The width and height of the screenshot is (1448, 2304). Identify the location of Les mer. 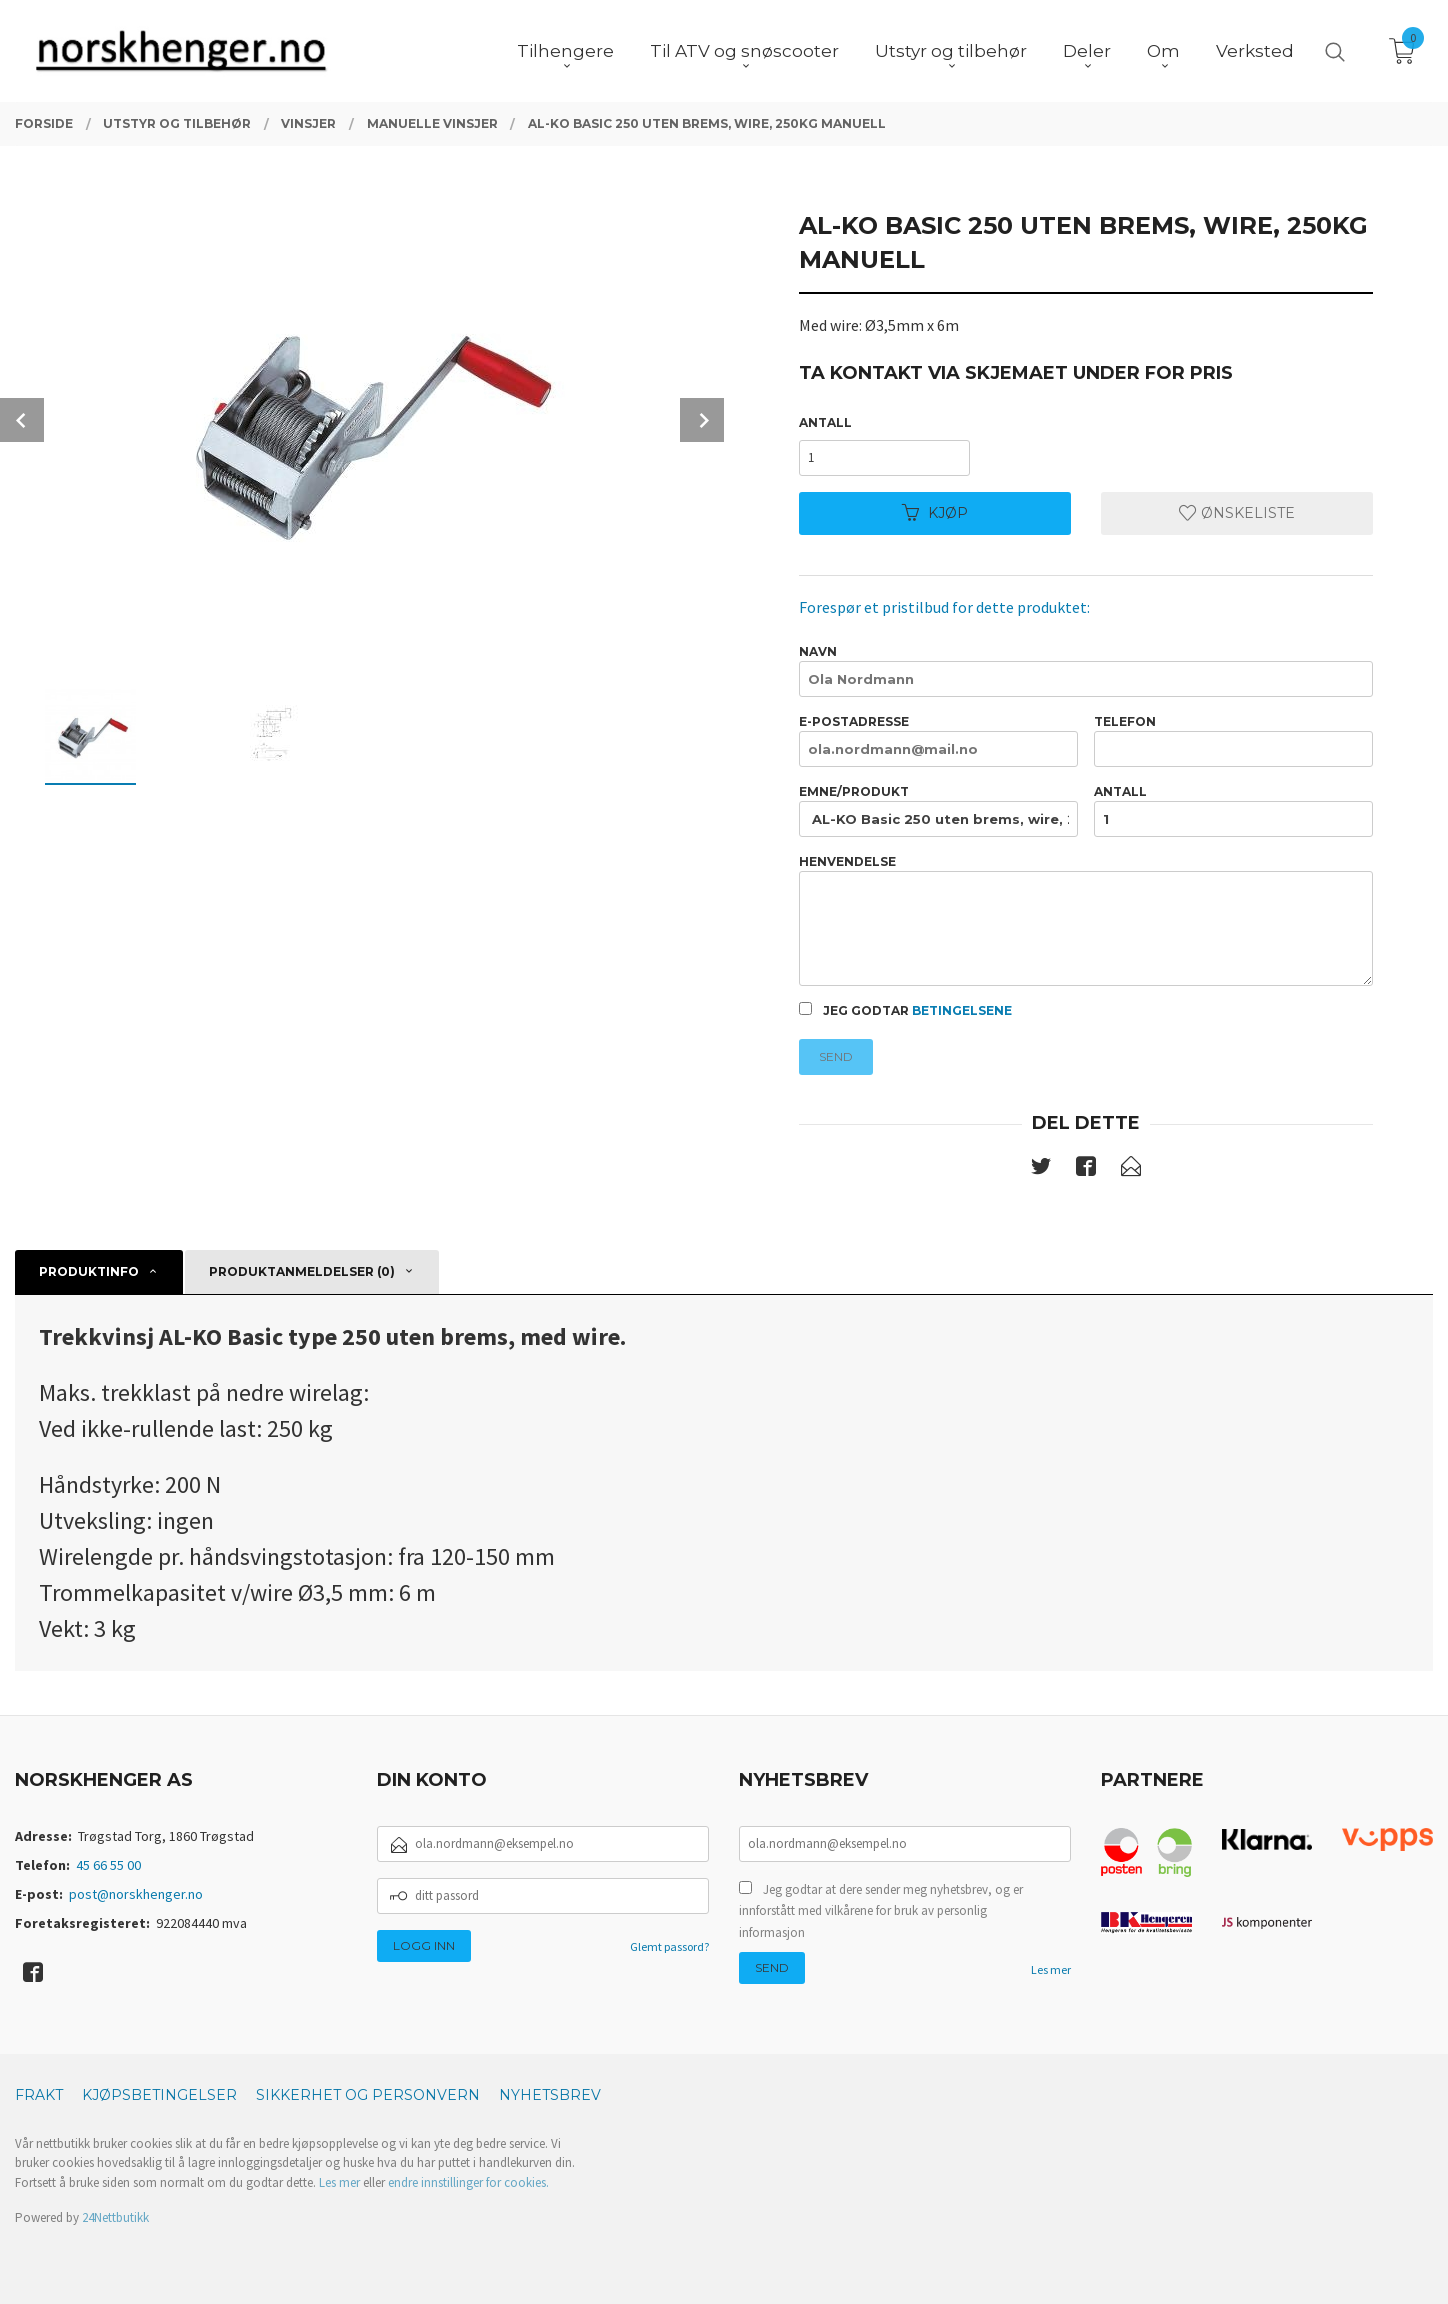
(1051, 1969).